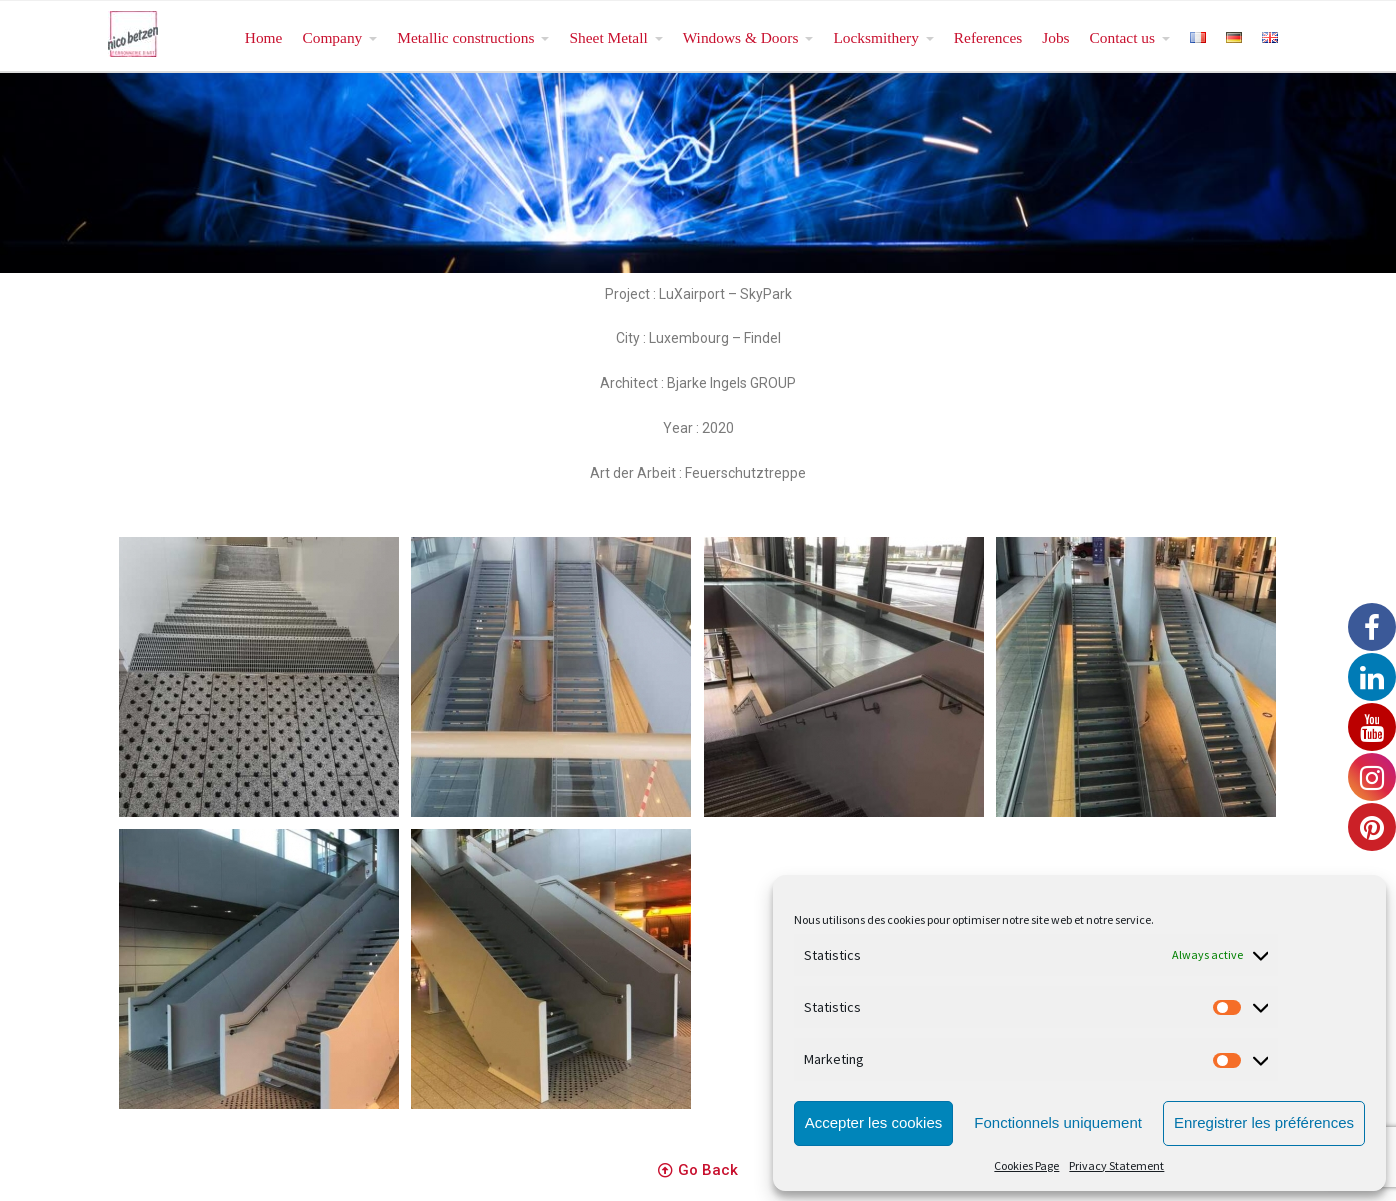 The image size is (1396, 1201). I want to click on Fonctionnels uniquement, so click(1058, 1122).